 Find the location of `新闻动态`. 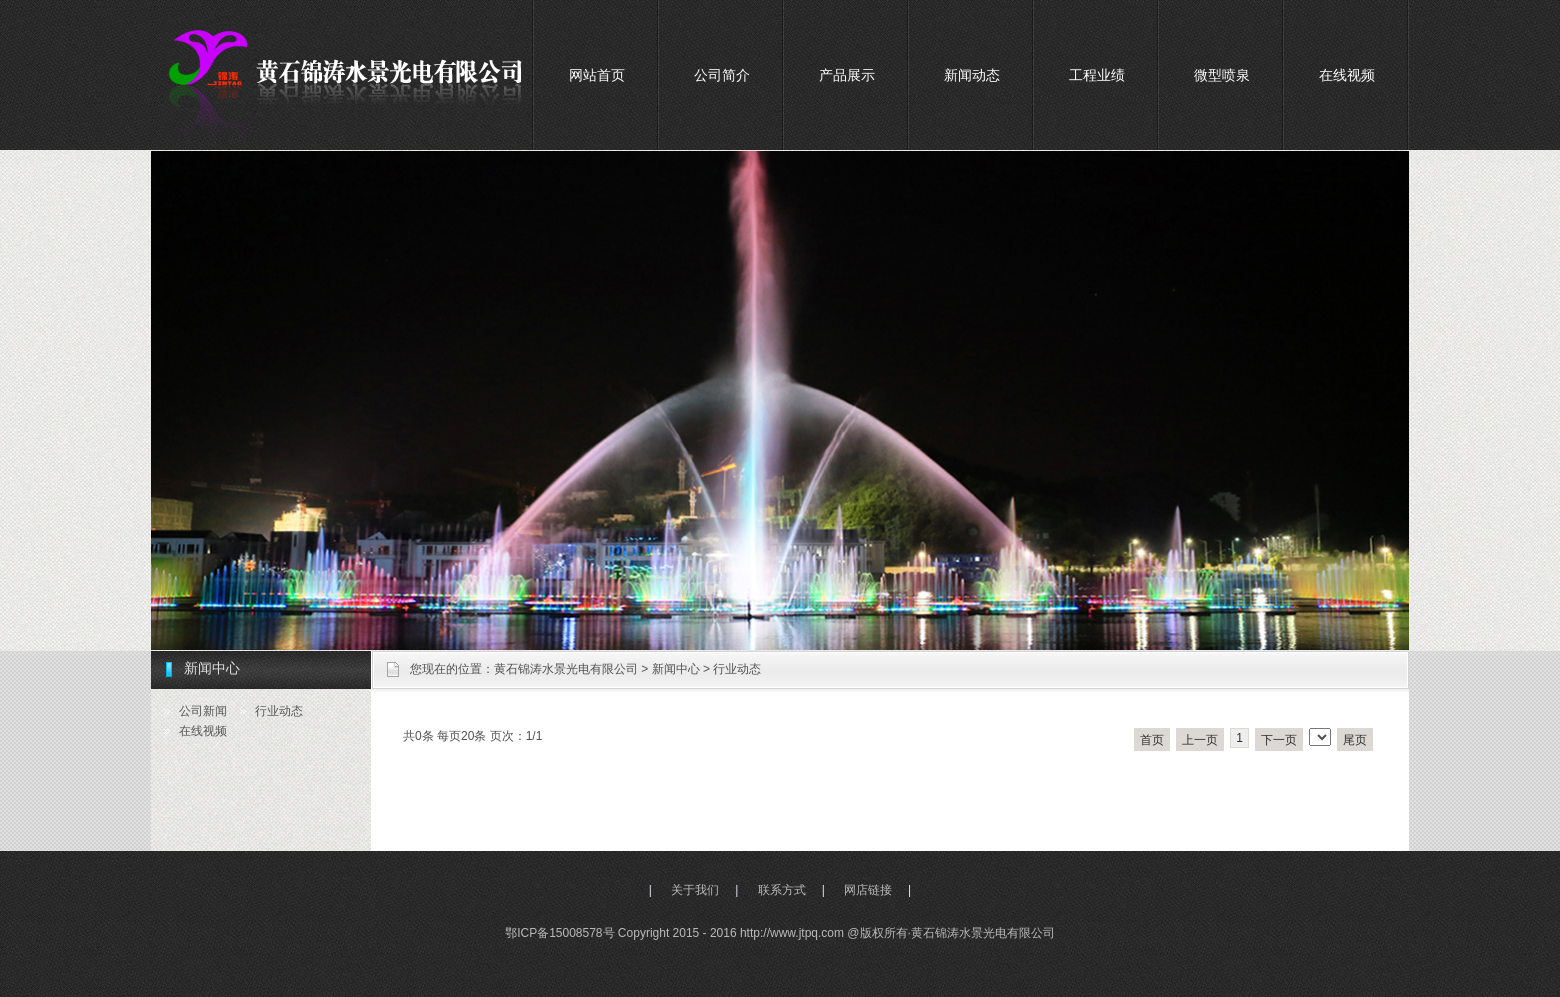

新闻动态 is located at coordinates (972, 75).